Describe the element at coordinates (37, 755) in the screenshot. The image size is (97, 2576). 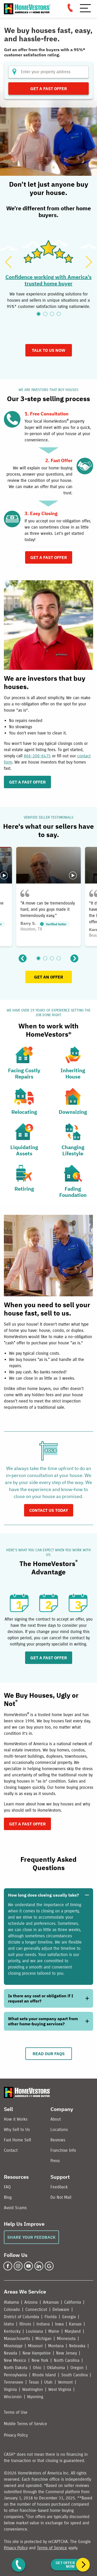
I see `866-200-6475` at that location.